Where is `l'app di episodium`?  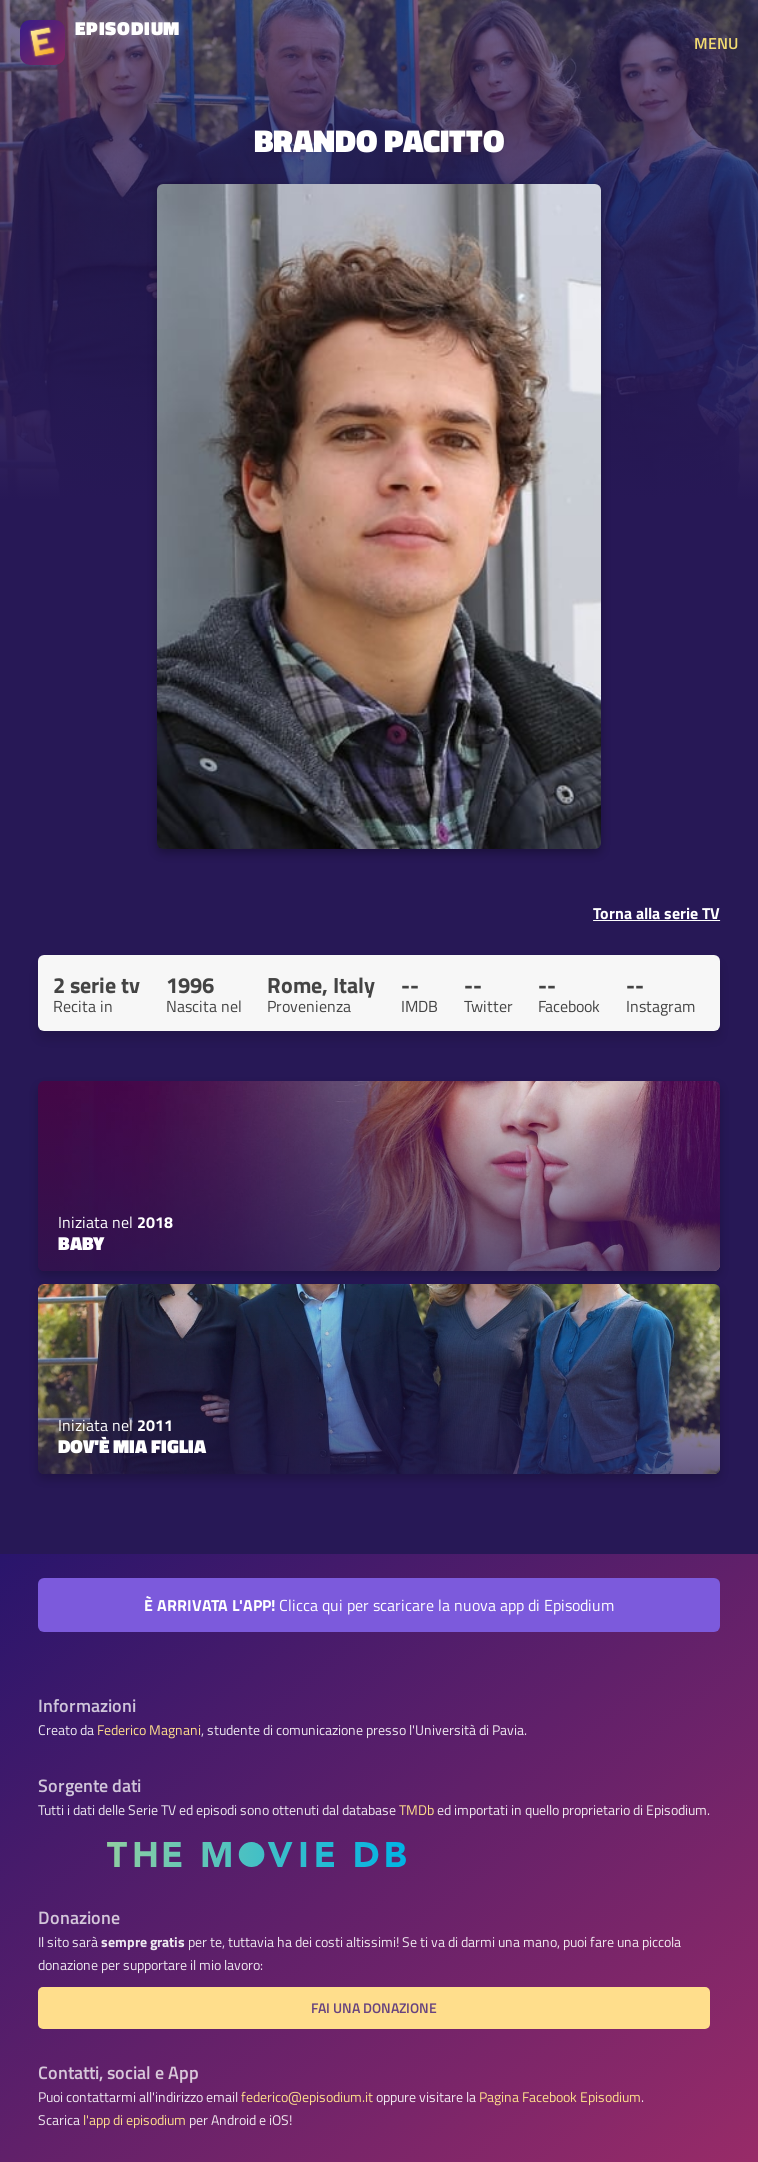 l'app di episodium is located at coordinates (134, 2120).